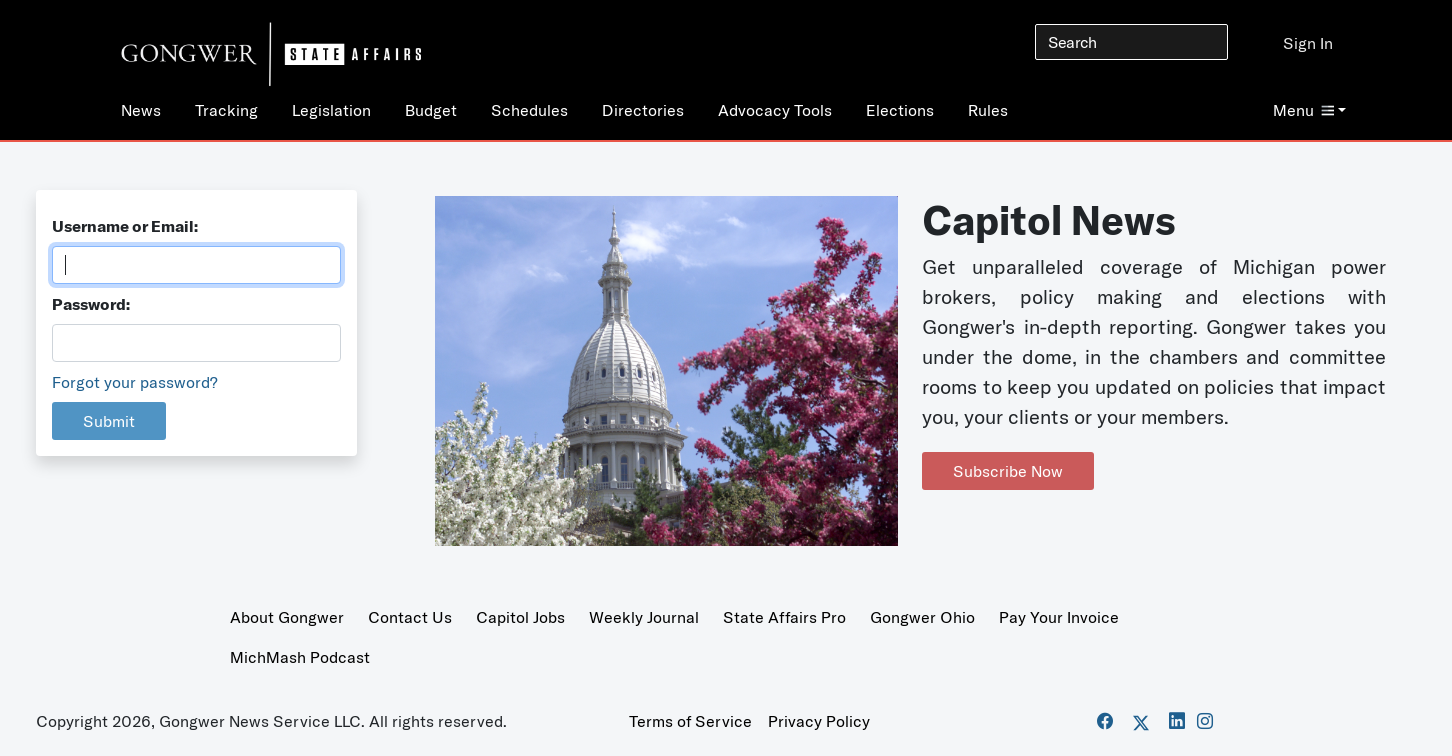 This screenshot has height=756, width=1452. I want to click on About Gongwer, so click(287, 617).